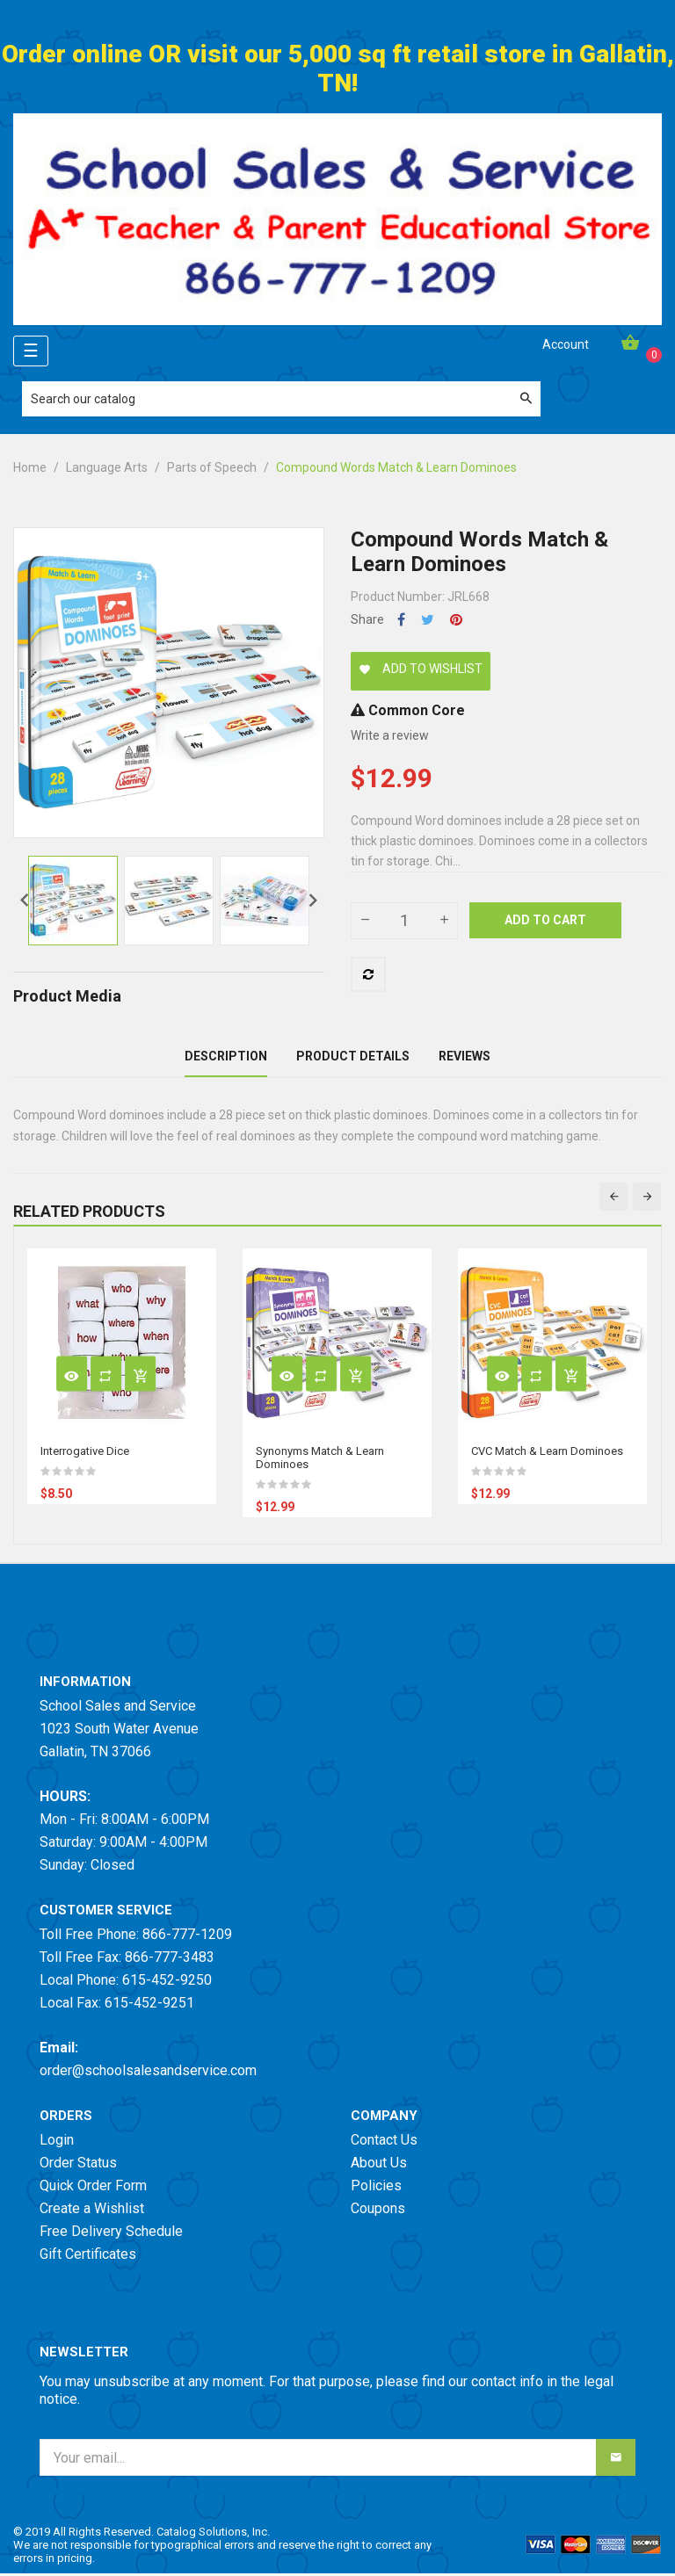  I want to click on Product Details [tab], so click(353, 1058).